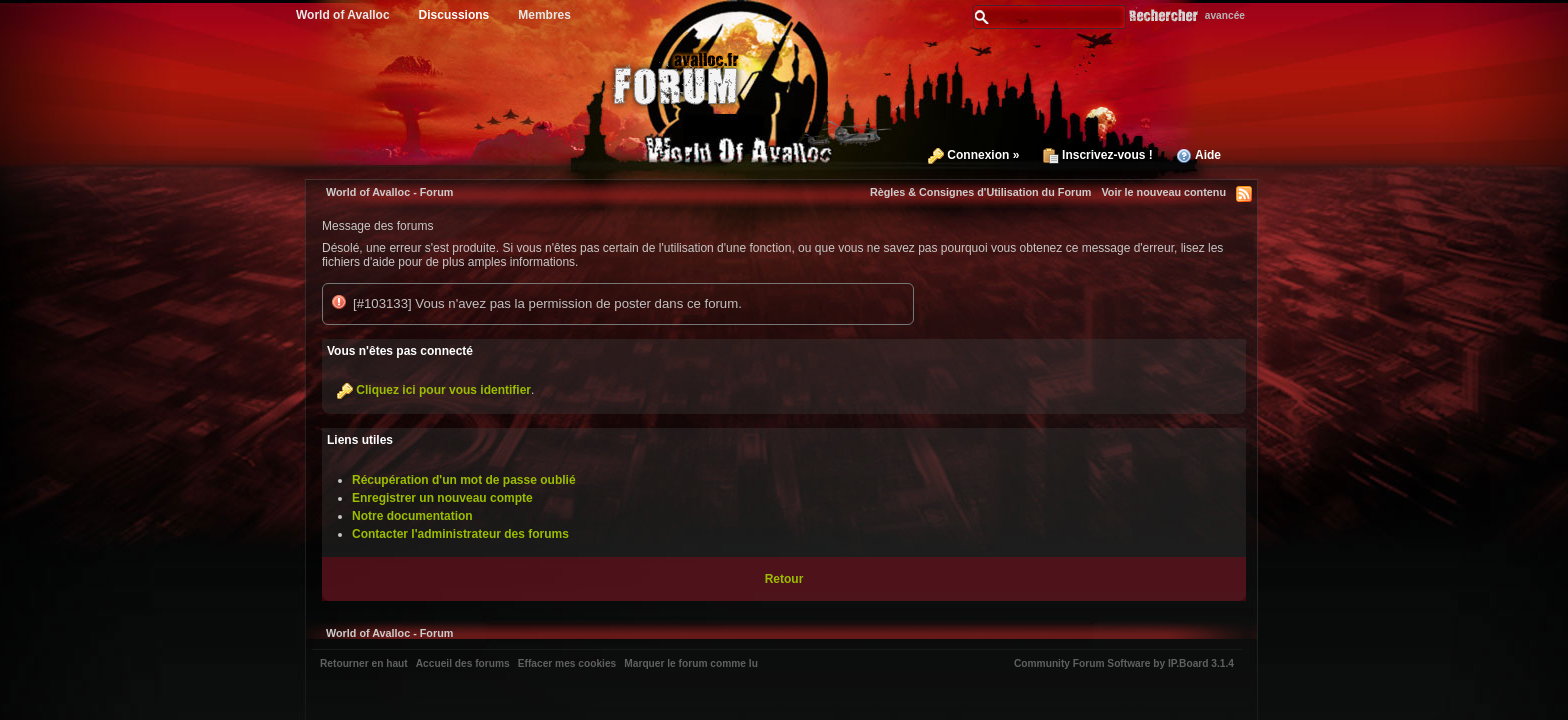 This screenshot has height=720, width=1568. What do you see at coordinates (784, 579) in the screenshot?
I see `Retour` at bounding box center [784, 579].